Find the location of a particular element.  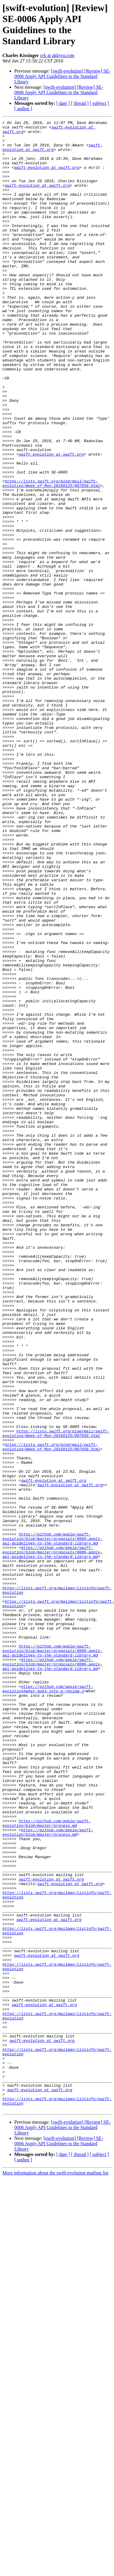

[ date ] is located at coordinates (63, 103).